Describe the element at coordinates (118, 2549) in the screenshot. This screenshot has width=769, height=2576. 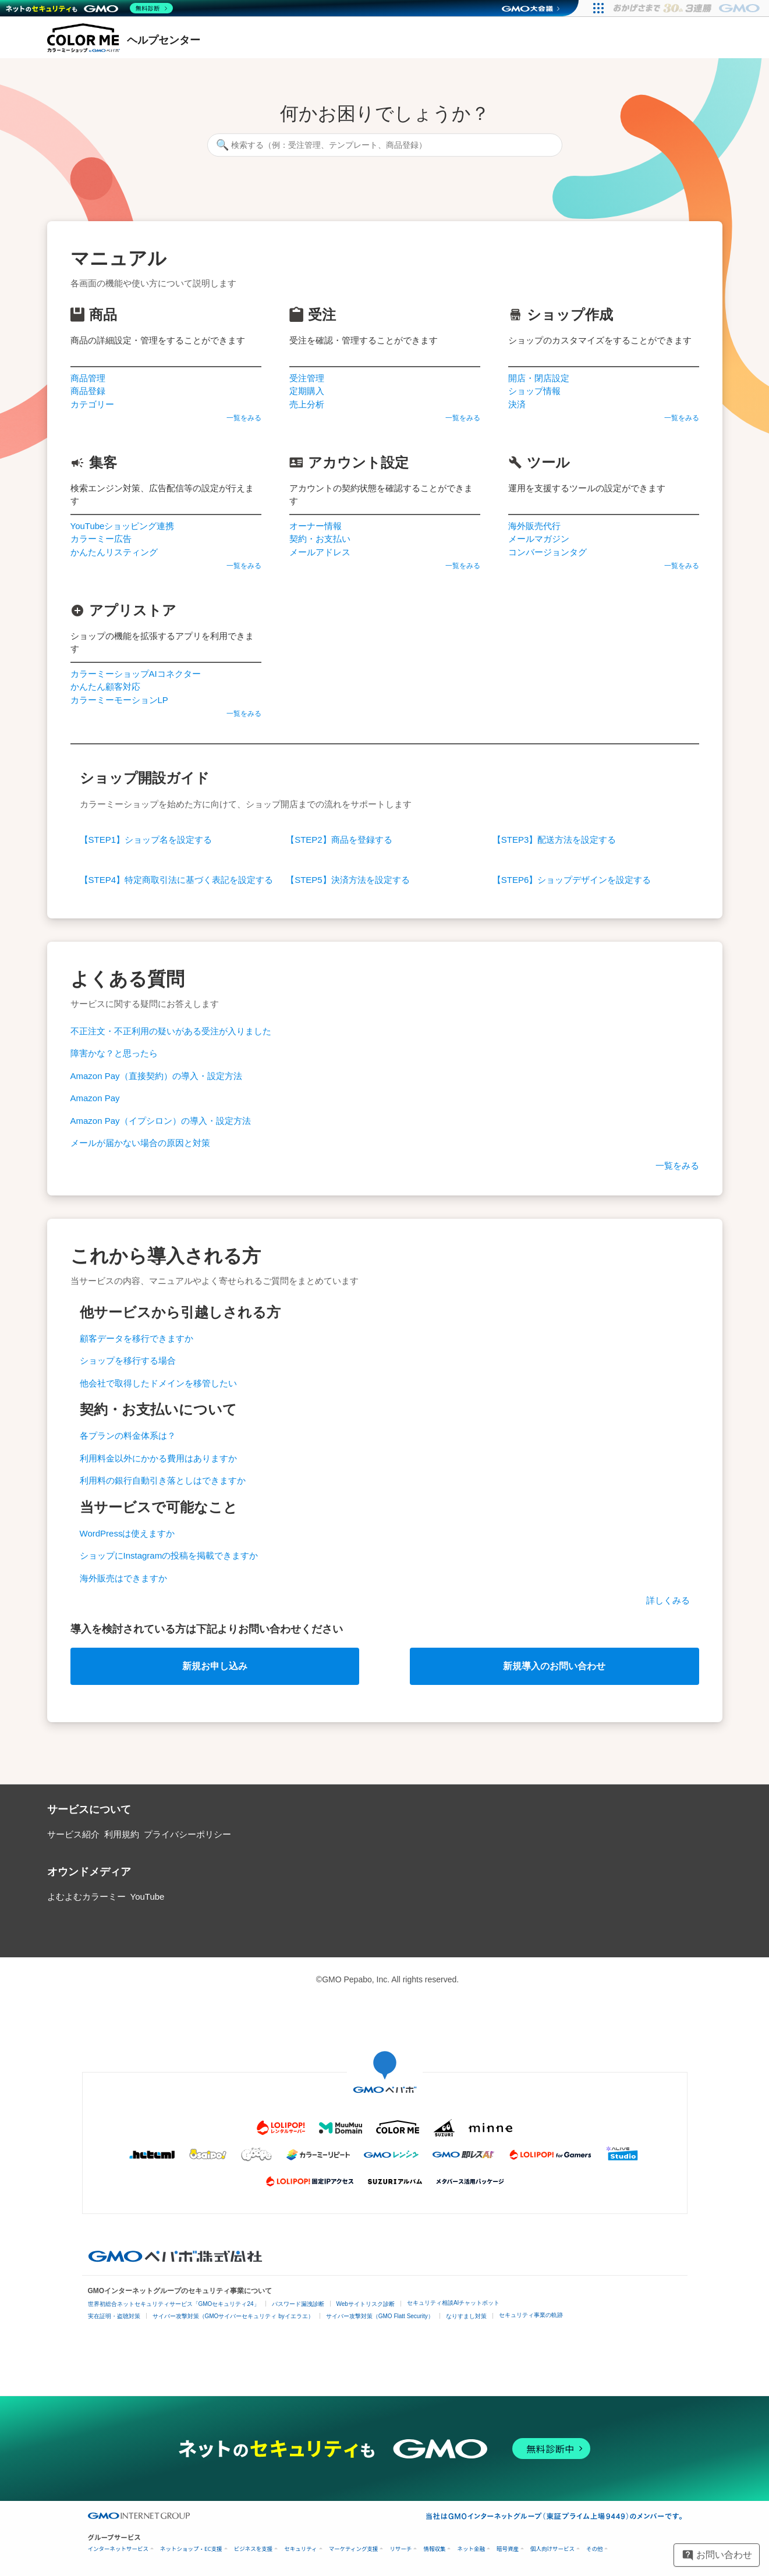
I see `インターネットサービス` at that location.